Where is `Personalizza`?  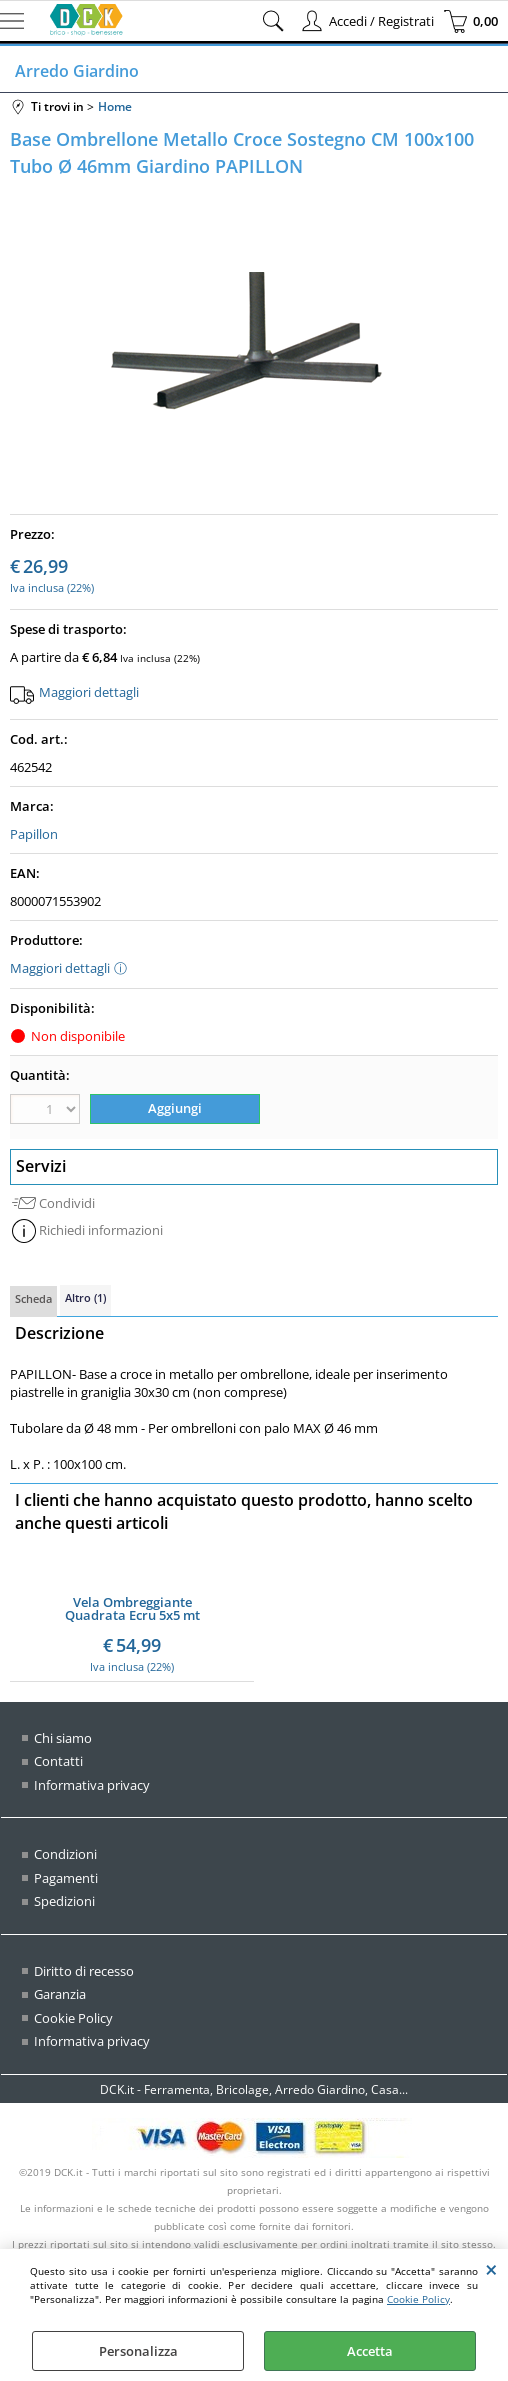 Personalizza is located at coordinates (138, 2351).